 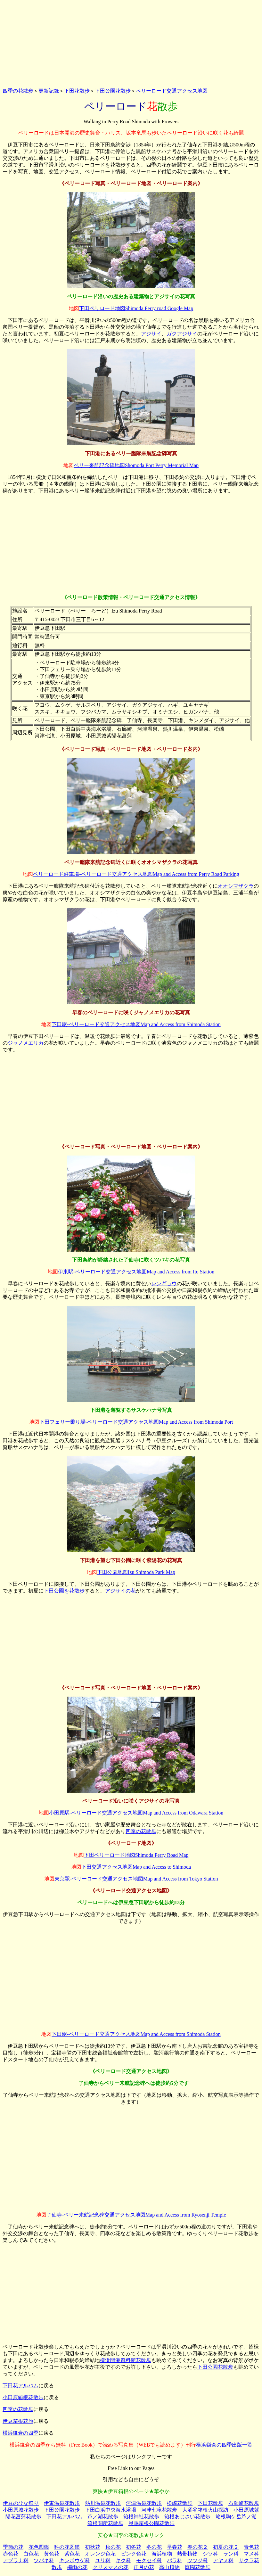 I want to click on アジサイの花, so click(x=120, y=1590).